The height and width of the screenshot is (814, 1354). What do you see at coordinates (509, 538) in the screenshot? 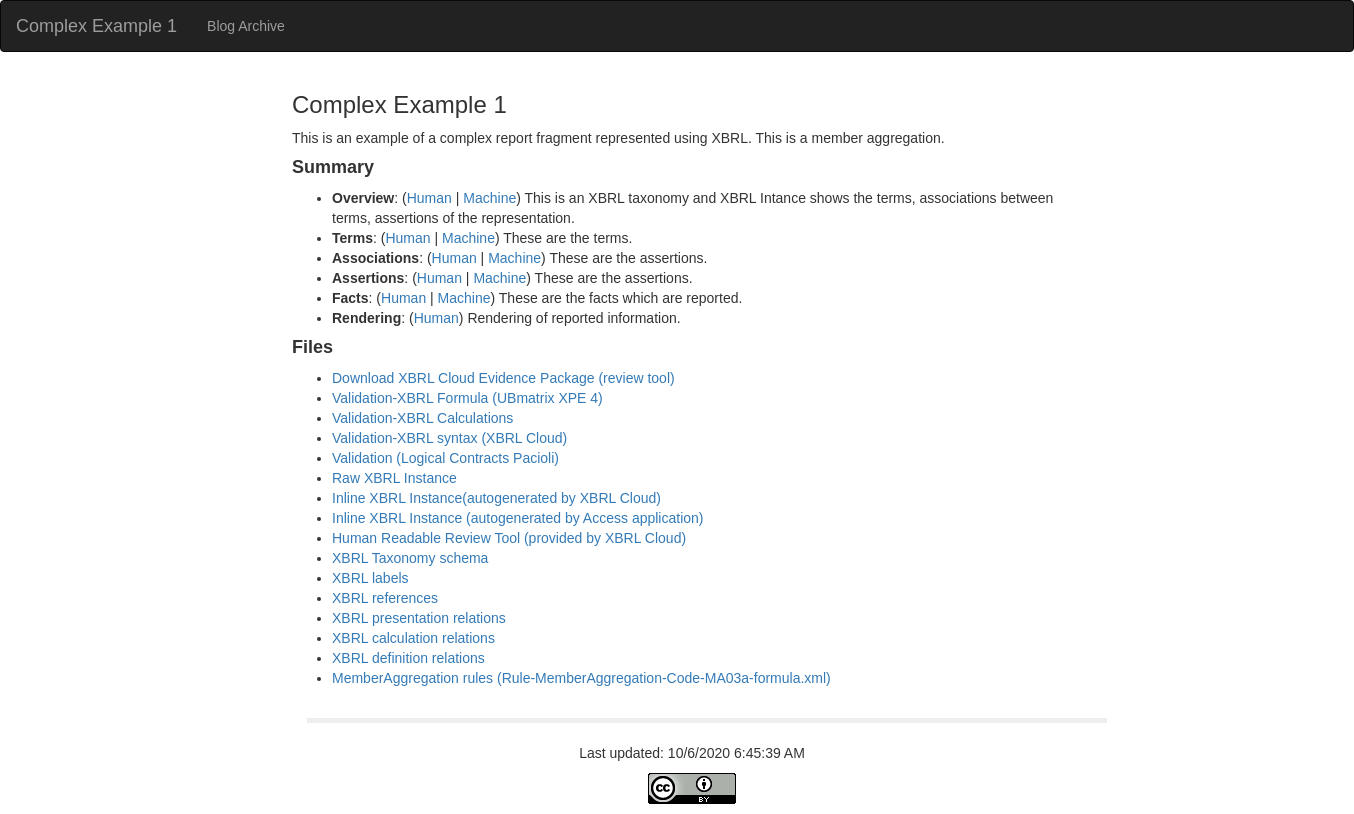
I see `Human Readable Review Tool (provided by XBRL Cloud)` at bounding box center [509, 538].